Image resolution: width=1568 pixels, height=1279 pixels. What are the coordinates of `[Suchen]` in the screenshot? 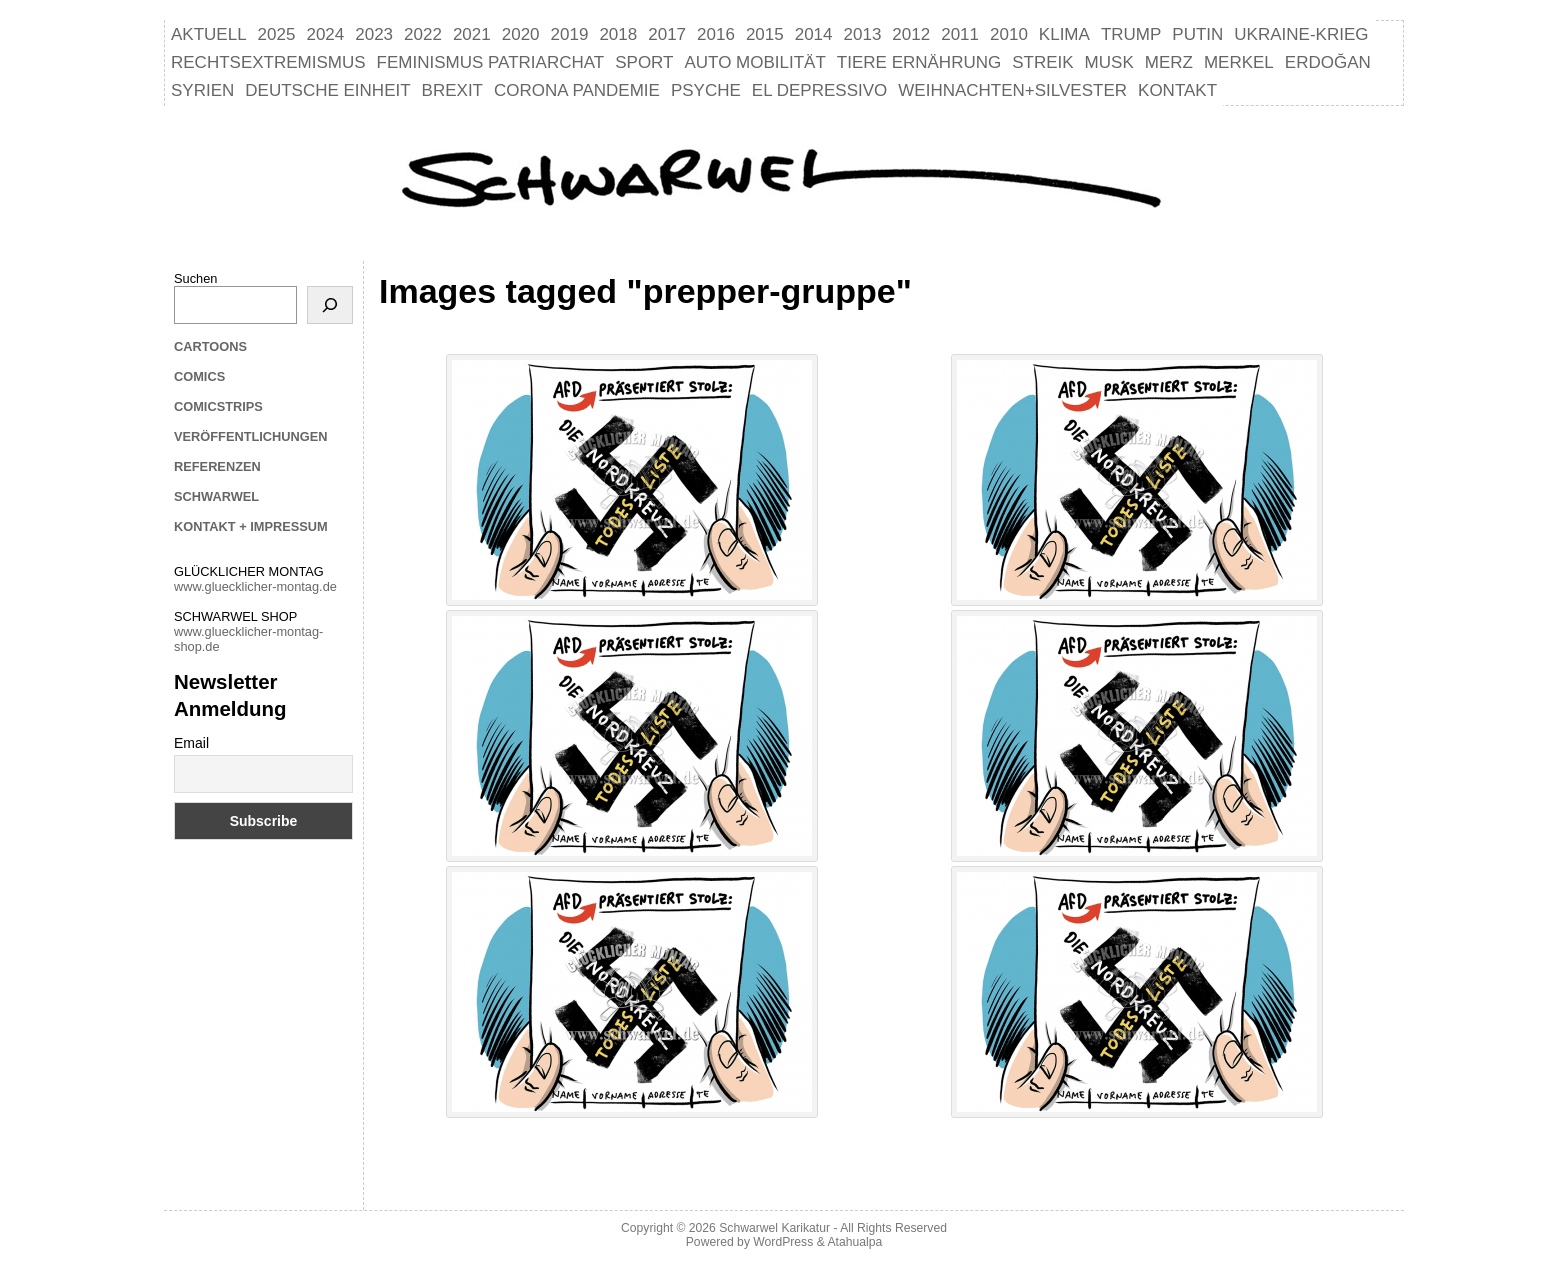 It's located at (330, 305).